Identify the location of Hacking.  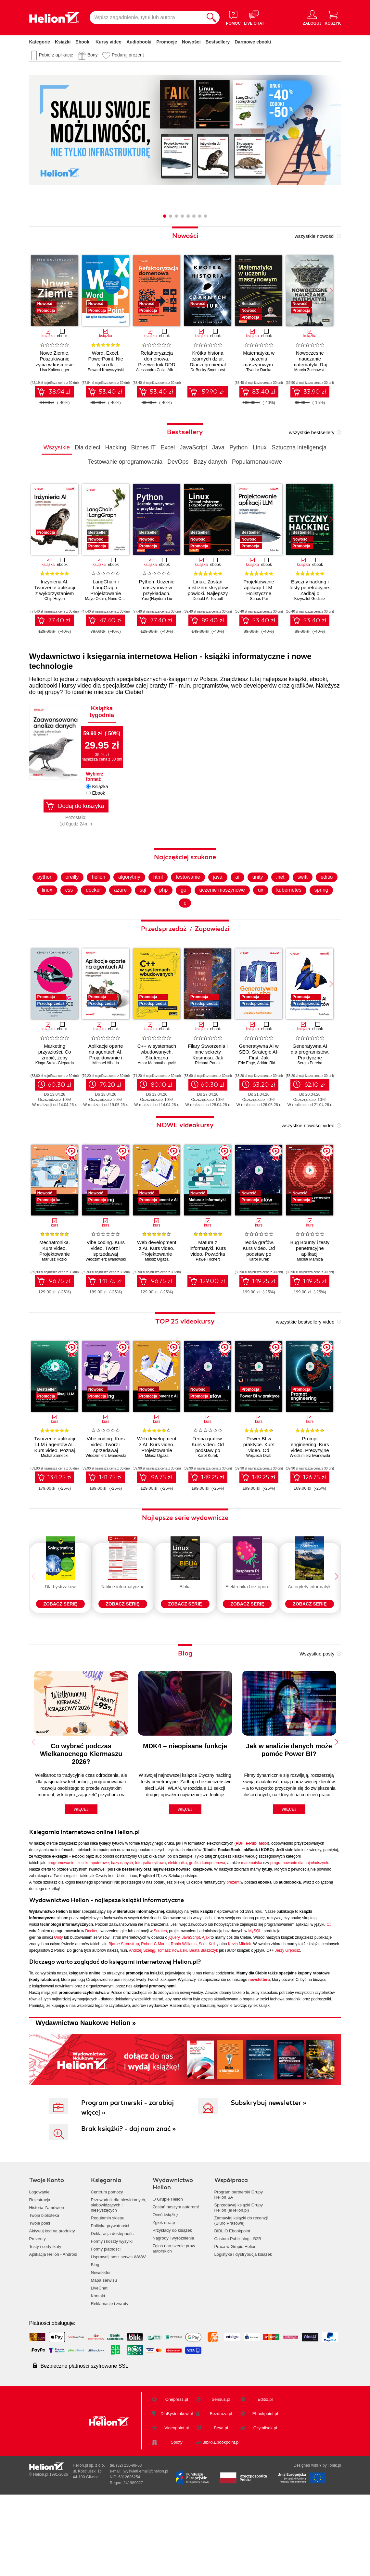
(115, 447).